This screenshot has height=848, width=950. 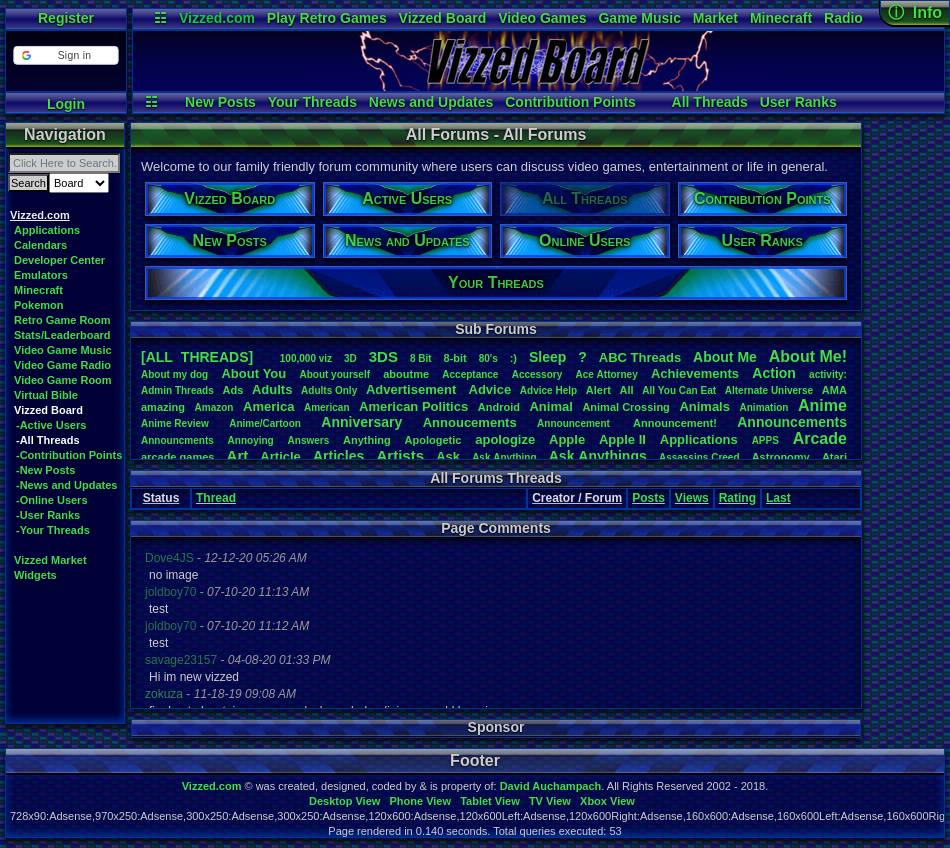 What do you see at coordinates (725, 357) in the screenshot?
I see `AboutMe` at bounding box center [725, 357].